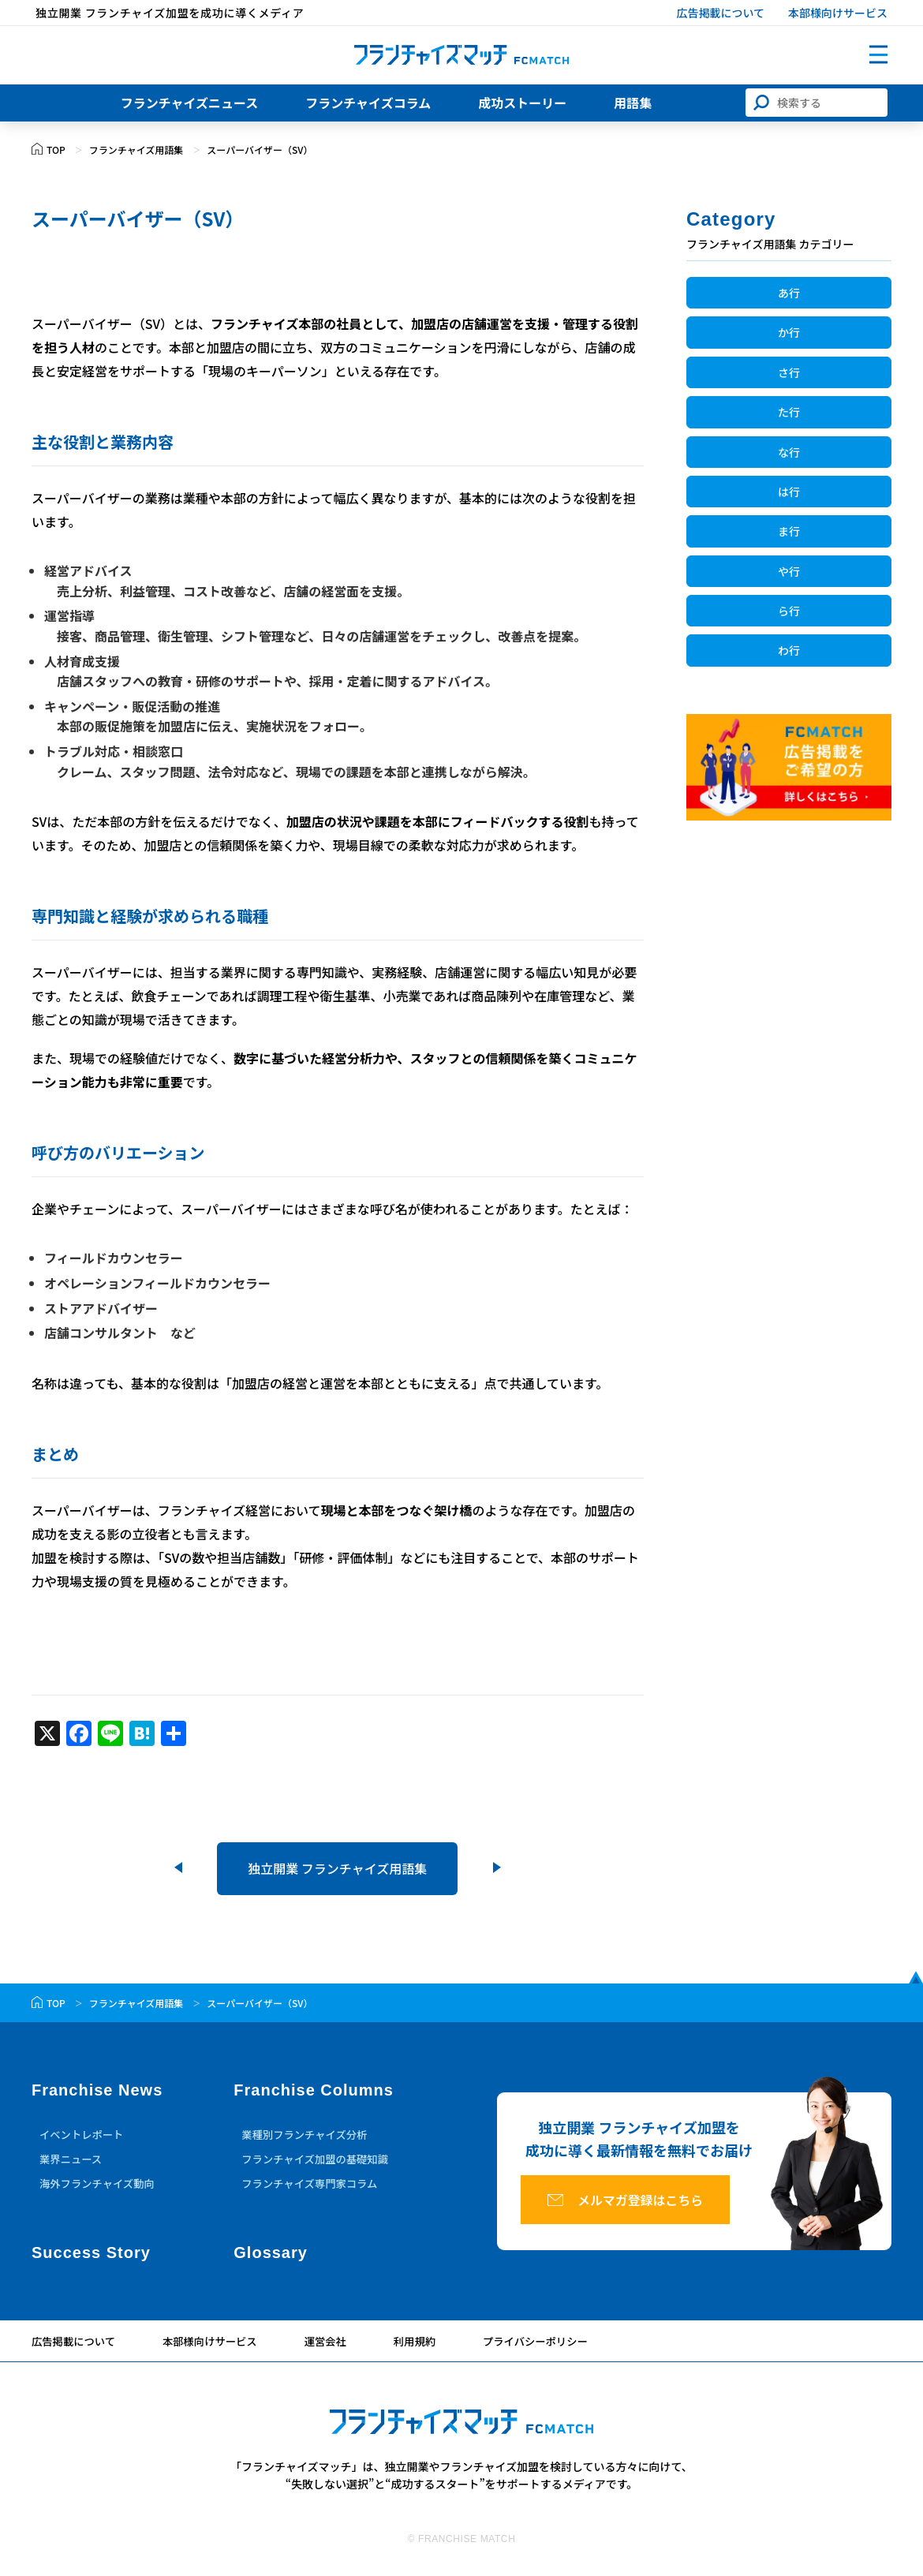 The height and width of the screenshot is (2576, 923). Describe the element at coordinates (720, 13) in the screenshot. I see `広告掲載について` at that location.